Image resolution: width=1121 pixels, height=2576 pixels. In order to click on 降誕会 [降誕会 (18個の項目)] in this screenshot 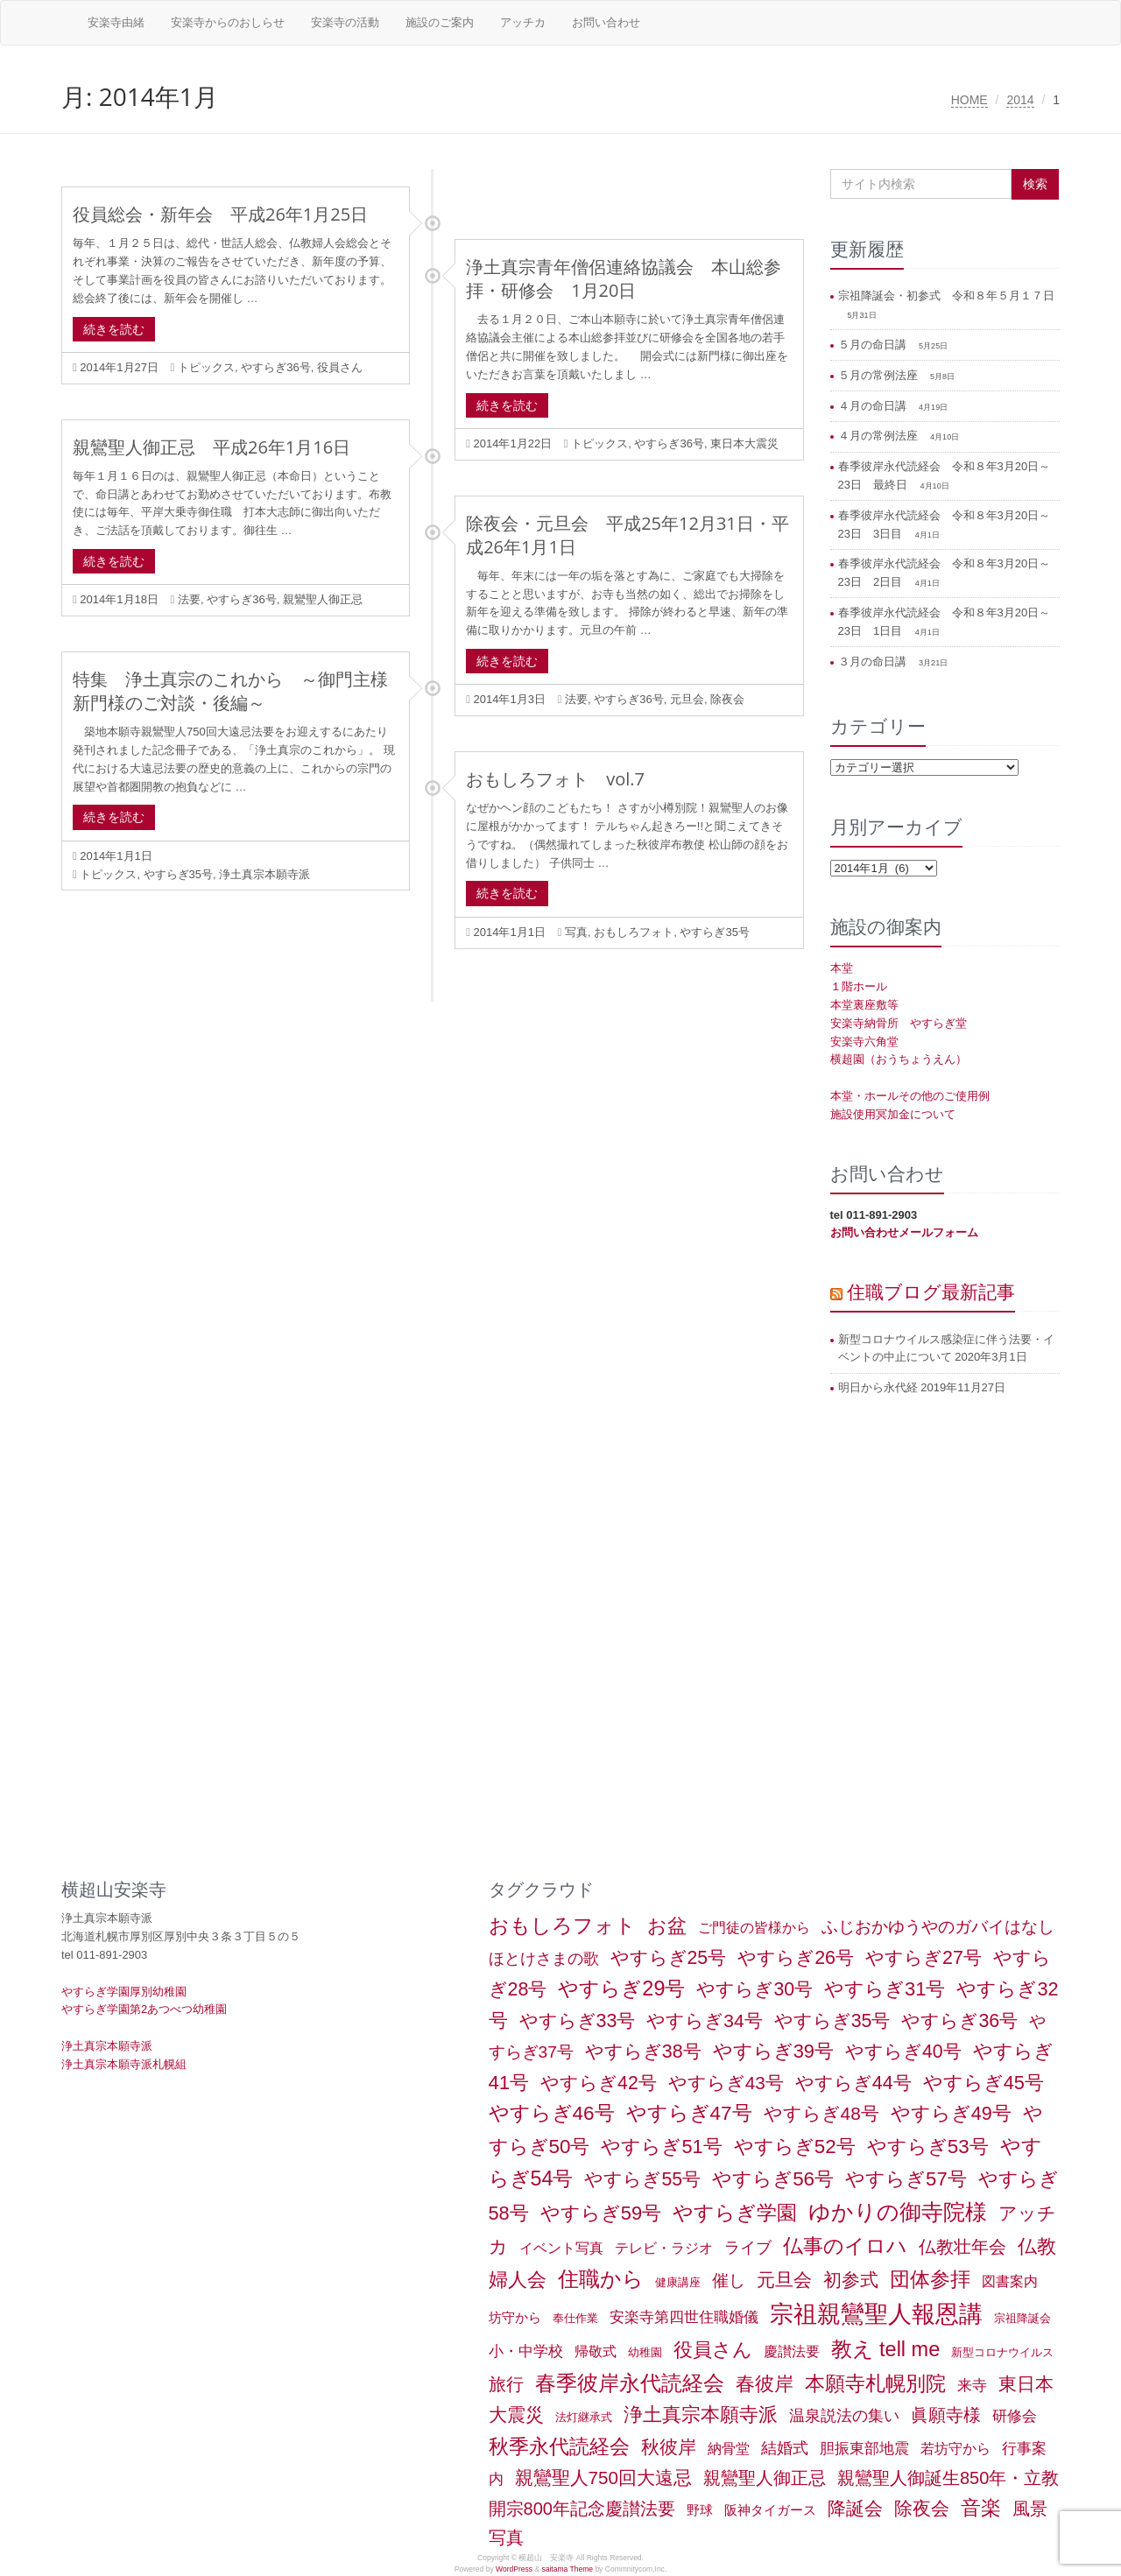, I will do `click(855, 2508)`.